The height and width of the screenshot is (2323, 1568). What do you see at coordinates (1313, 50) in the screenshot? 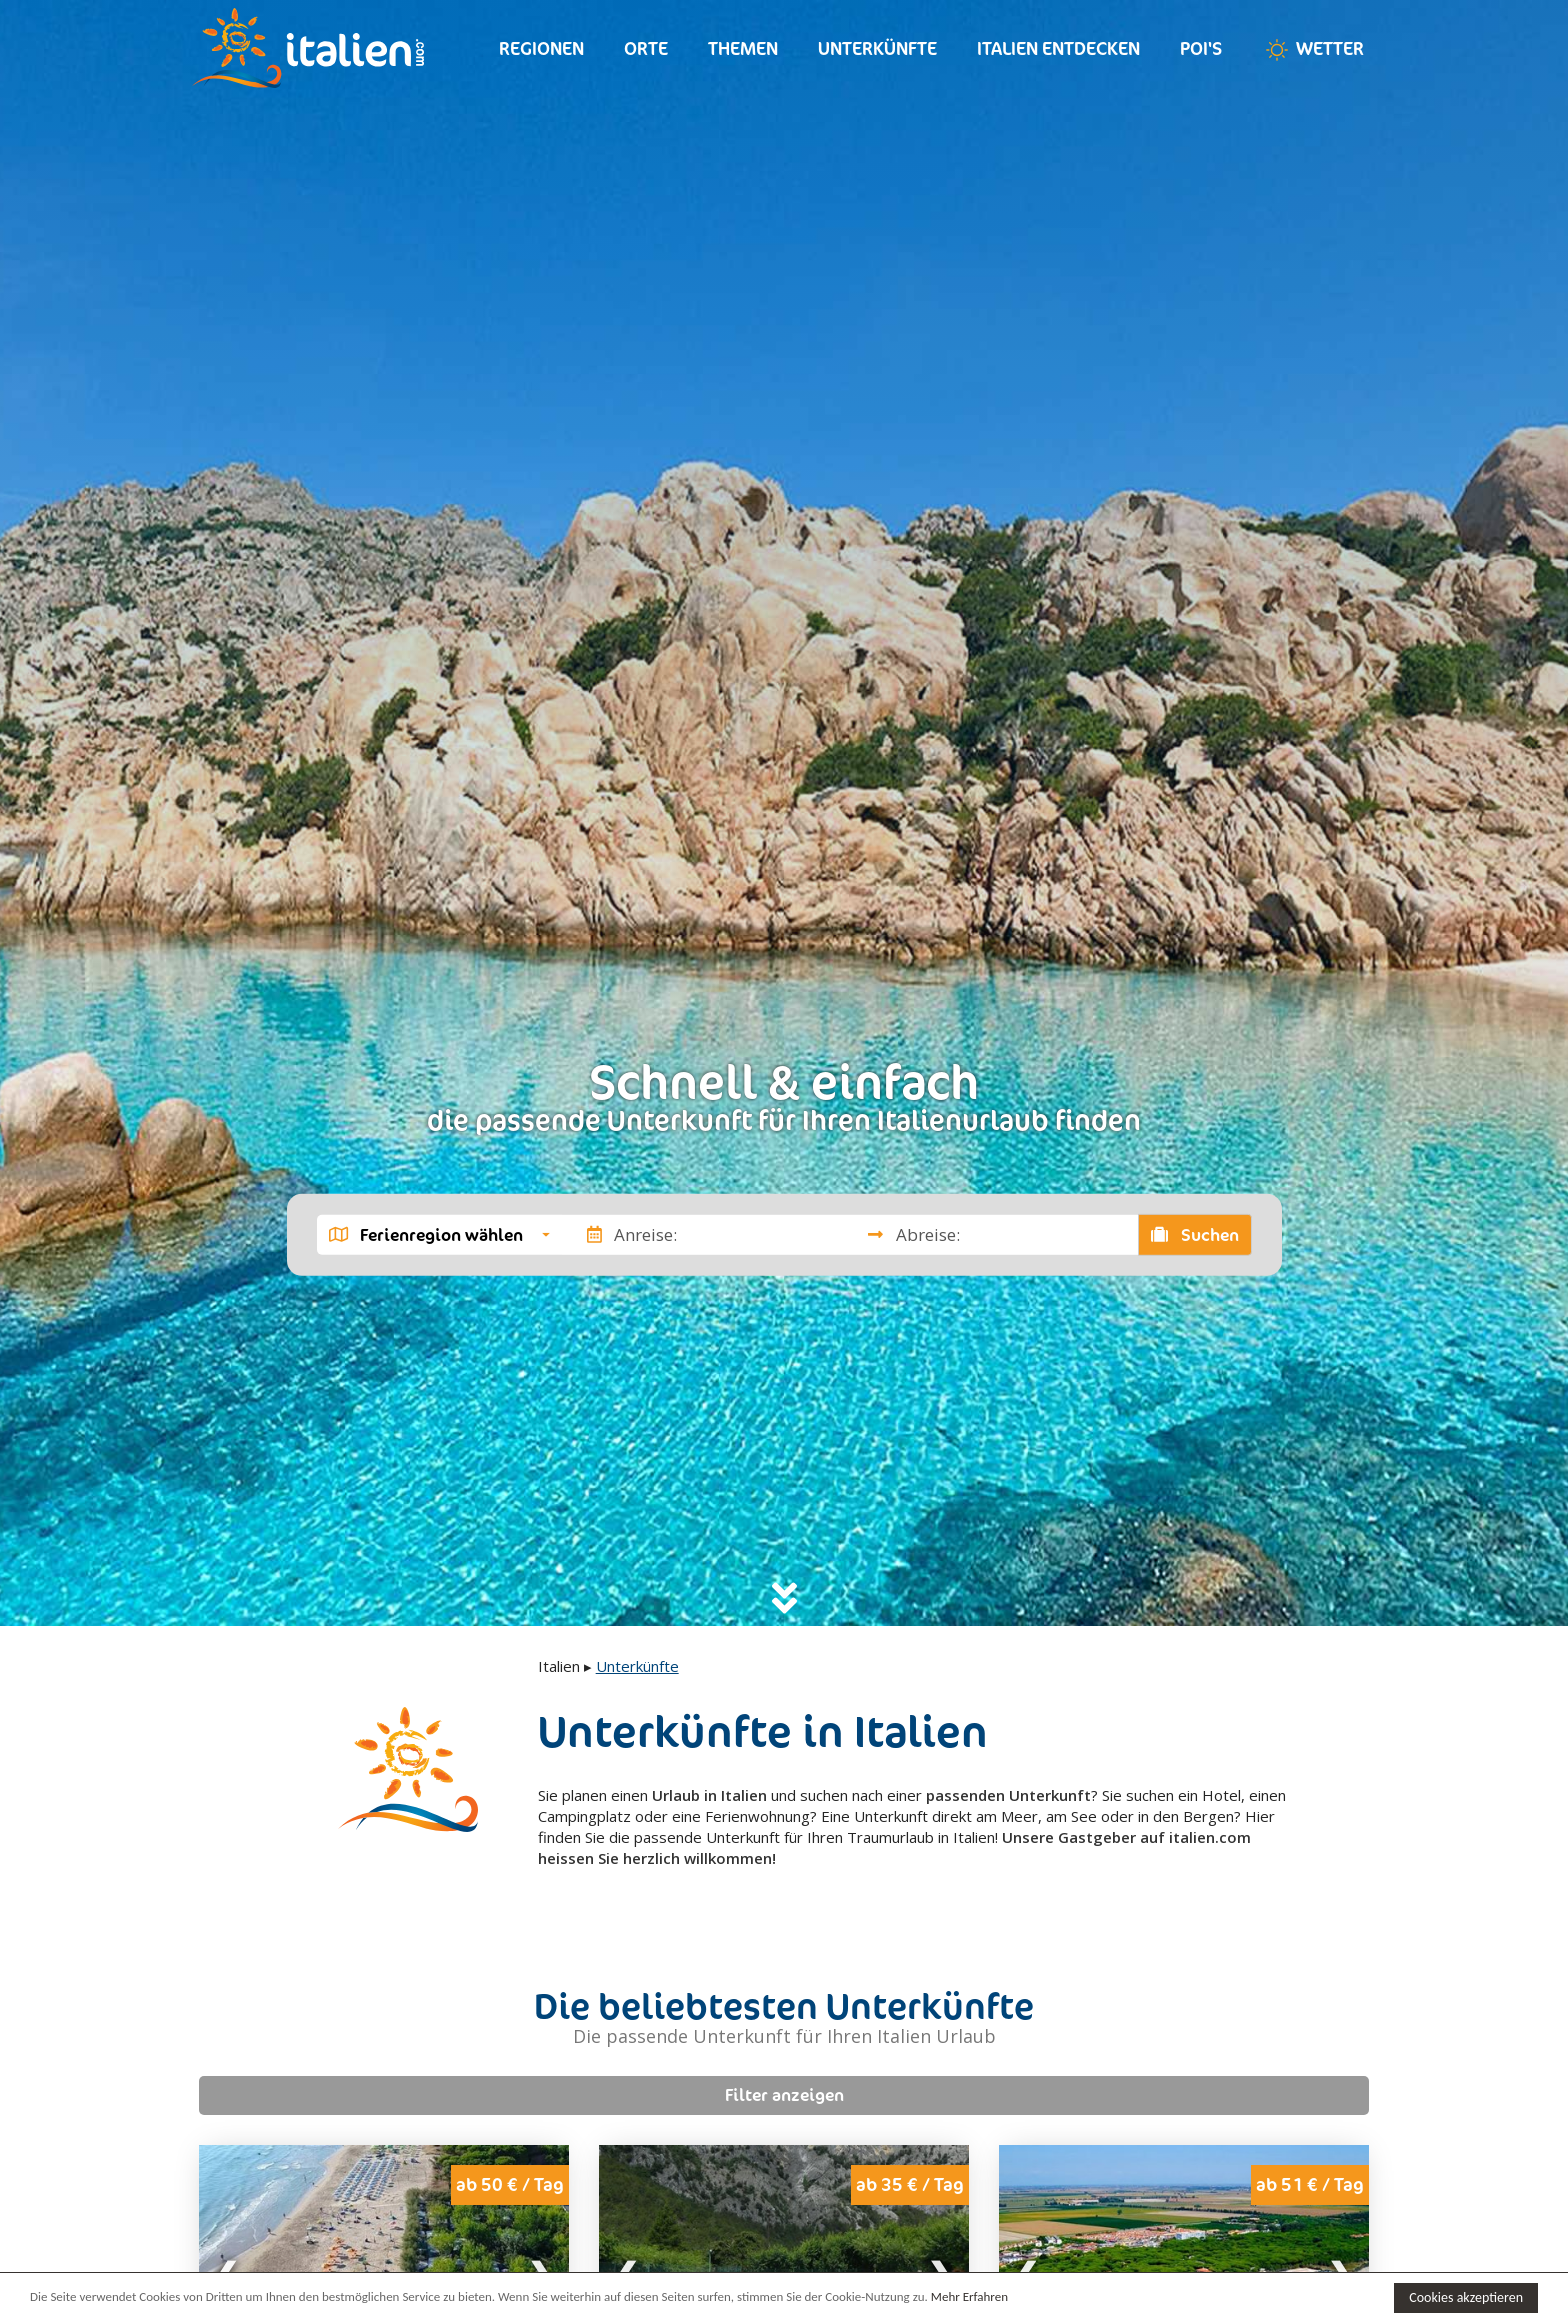
I see `Wetter` at bounding box center [1313, 50].